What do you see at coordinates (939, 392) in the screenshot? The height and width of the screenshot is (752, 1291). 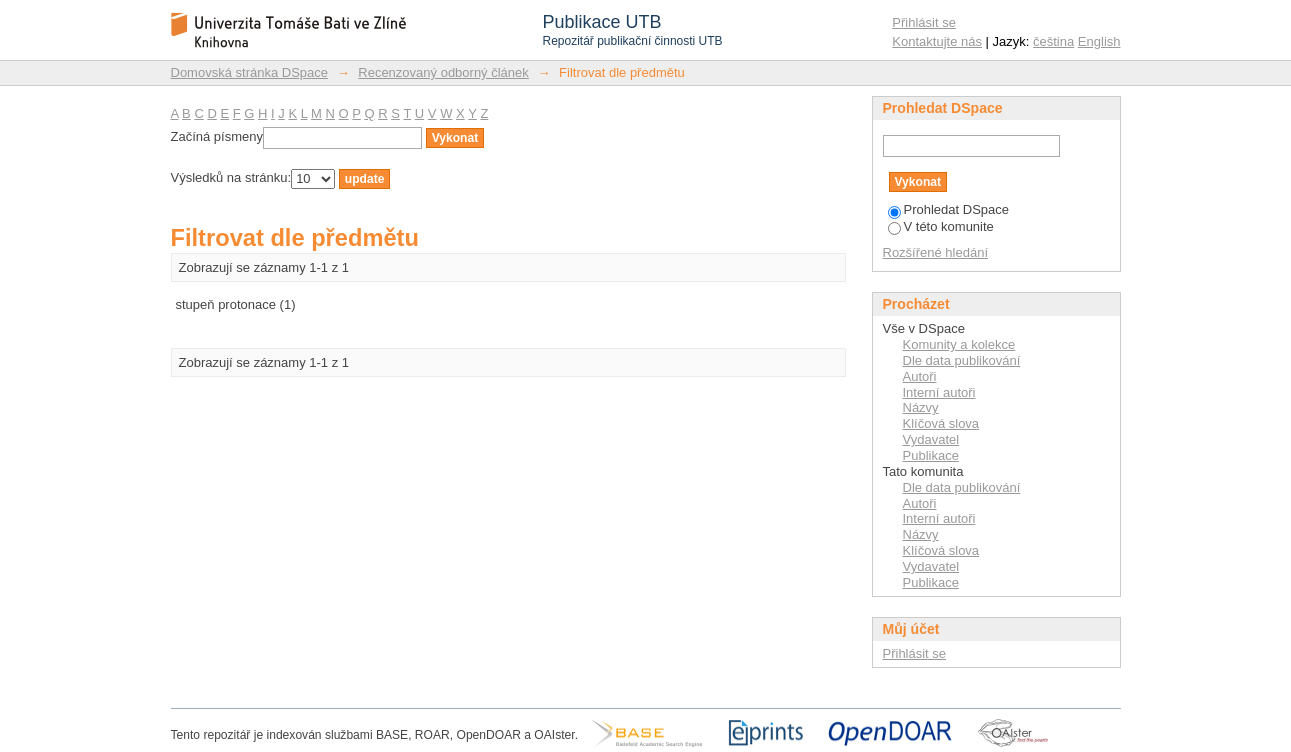 I see `Interní autoři` at bounding box center [939, 392].